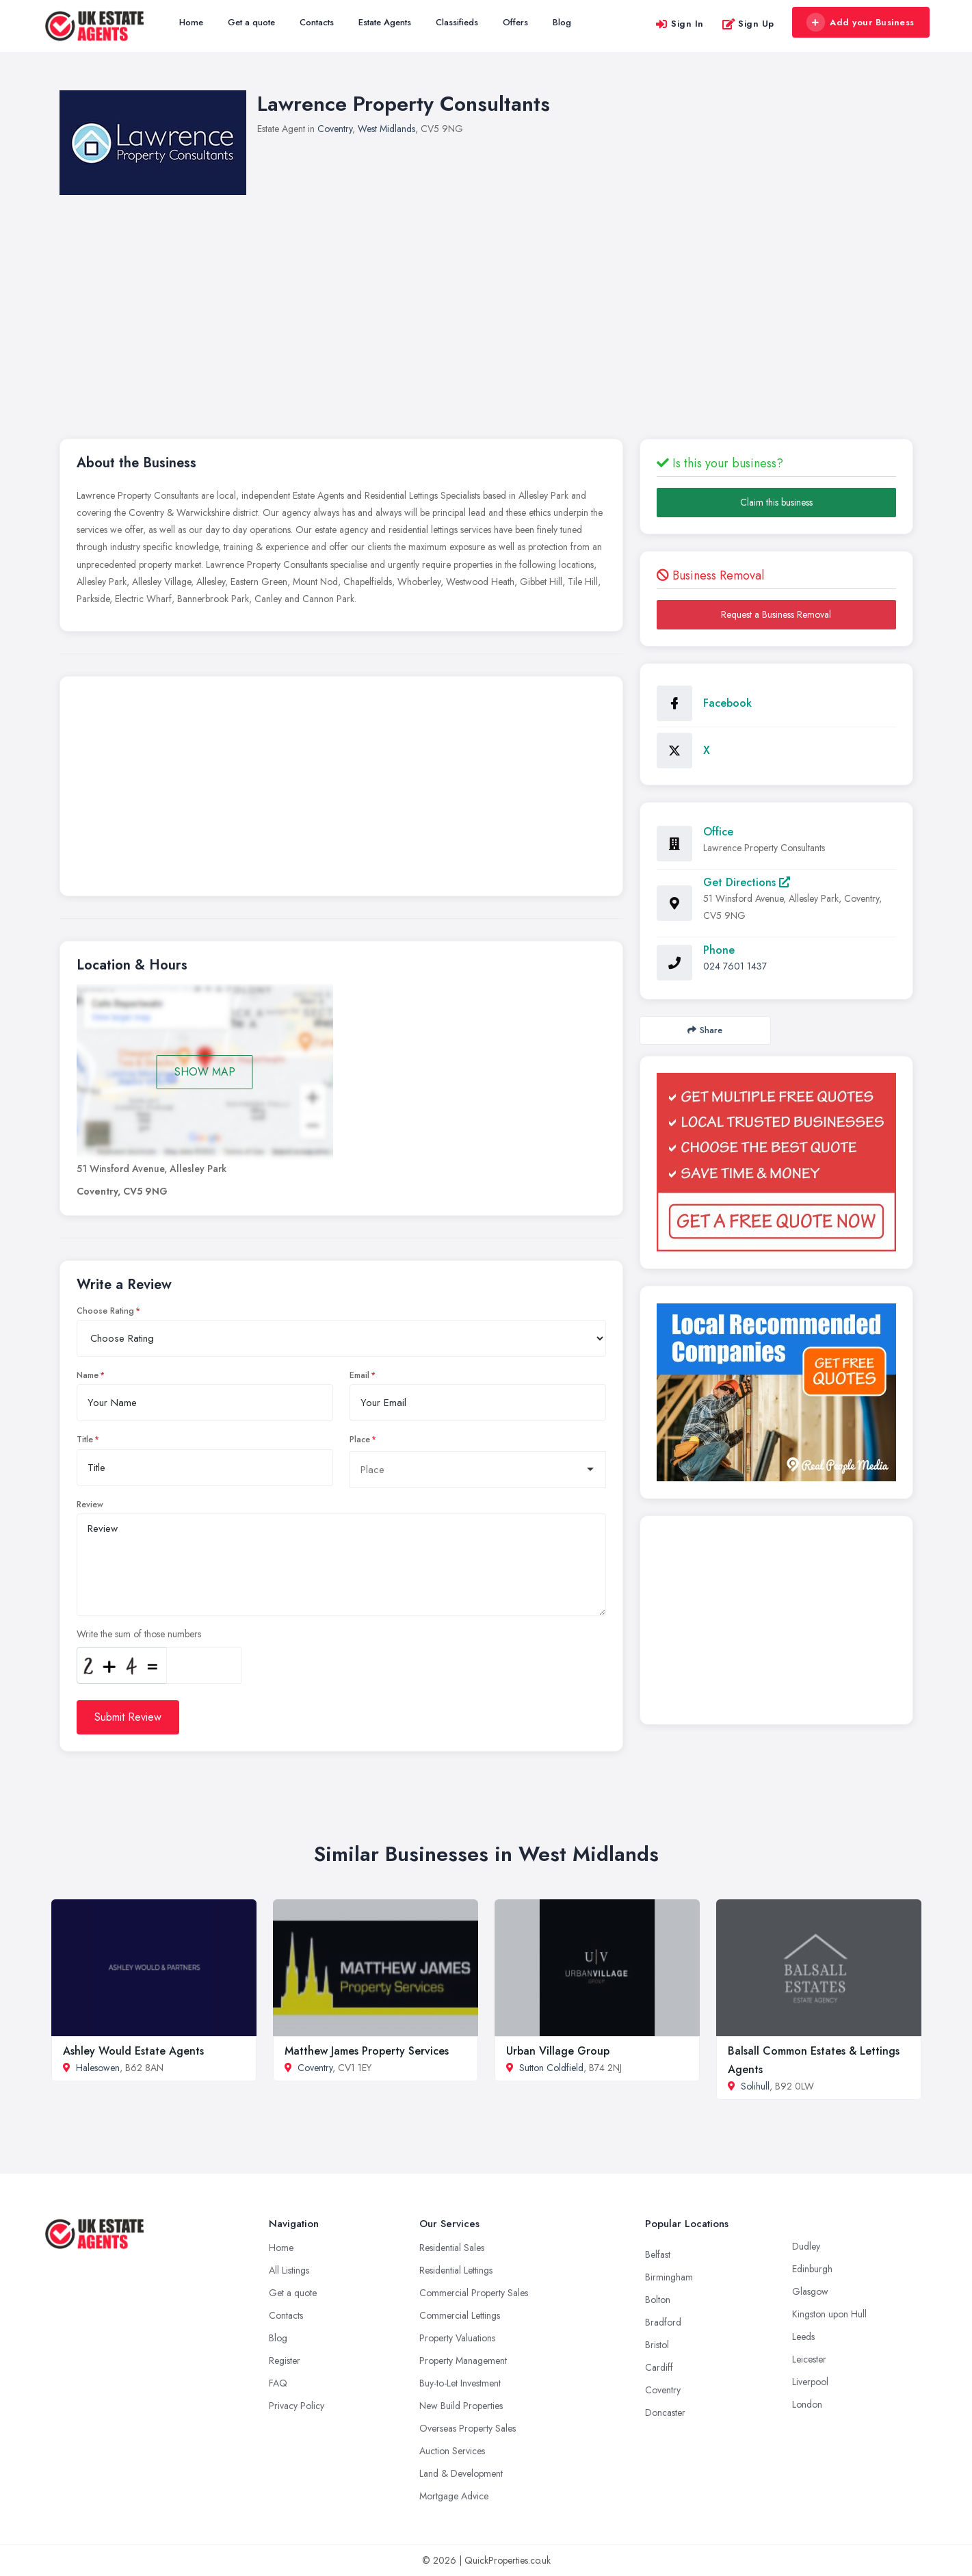 This screenshot has width=972, height=2576. What do you see at coordinates (85, 1439) in the screenshot?
I see `Title` at bounding box center [85, 1439].